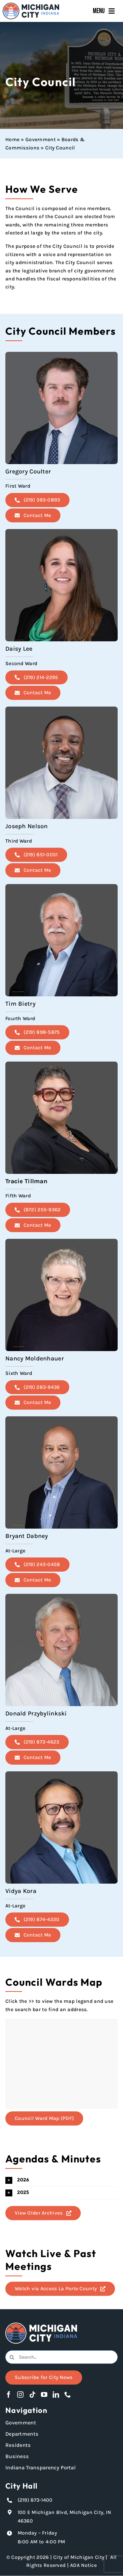 The width and height of the screenshot is (123, 2576). What do you see at coordinates (61, 2180) in the screenshot?
I see `[button]` at bounding box center [61, 2180].